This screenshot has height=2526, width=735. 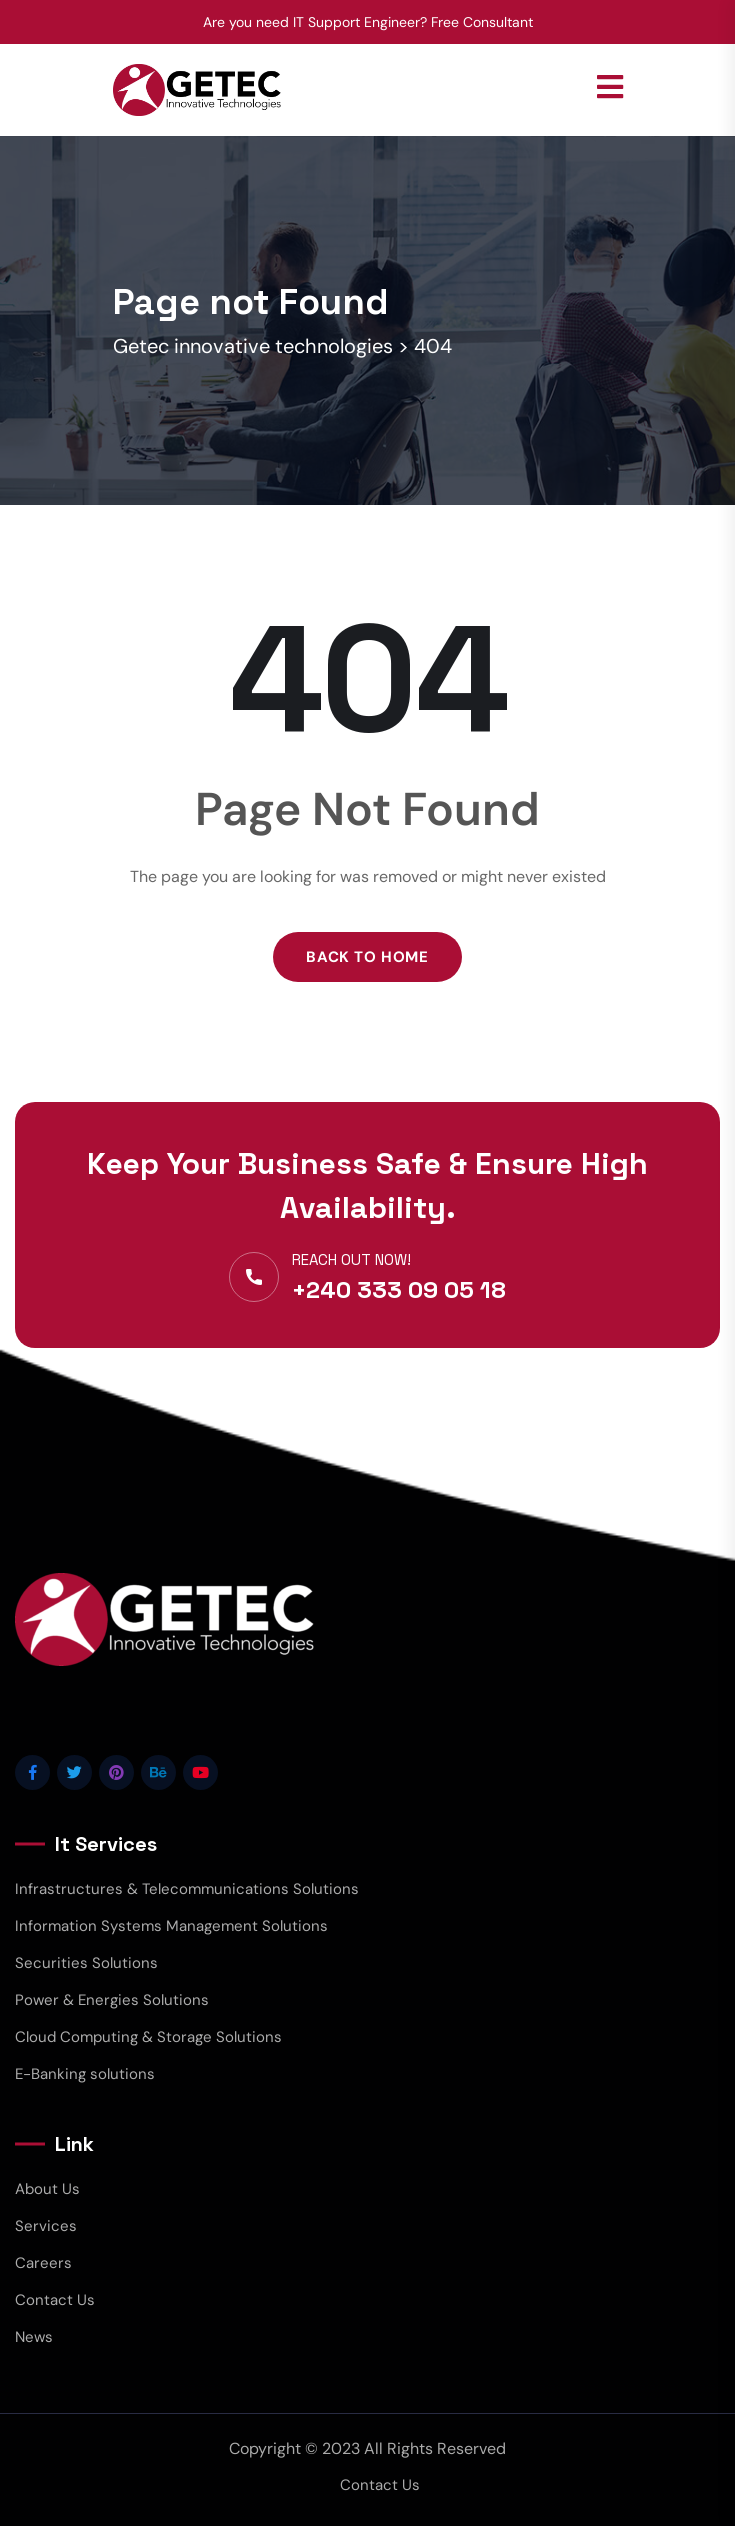 I want to click on Information Systems Management Solutions, so click(x=171, y=1926).